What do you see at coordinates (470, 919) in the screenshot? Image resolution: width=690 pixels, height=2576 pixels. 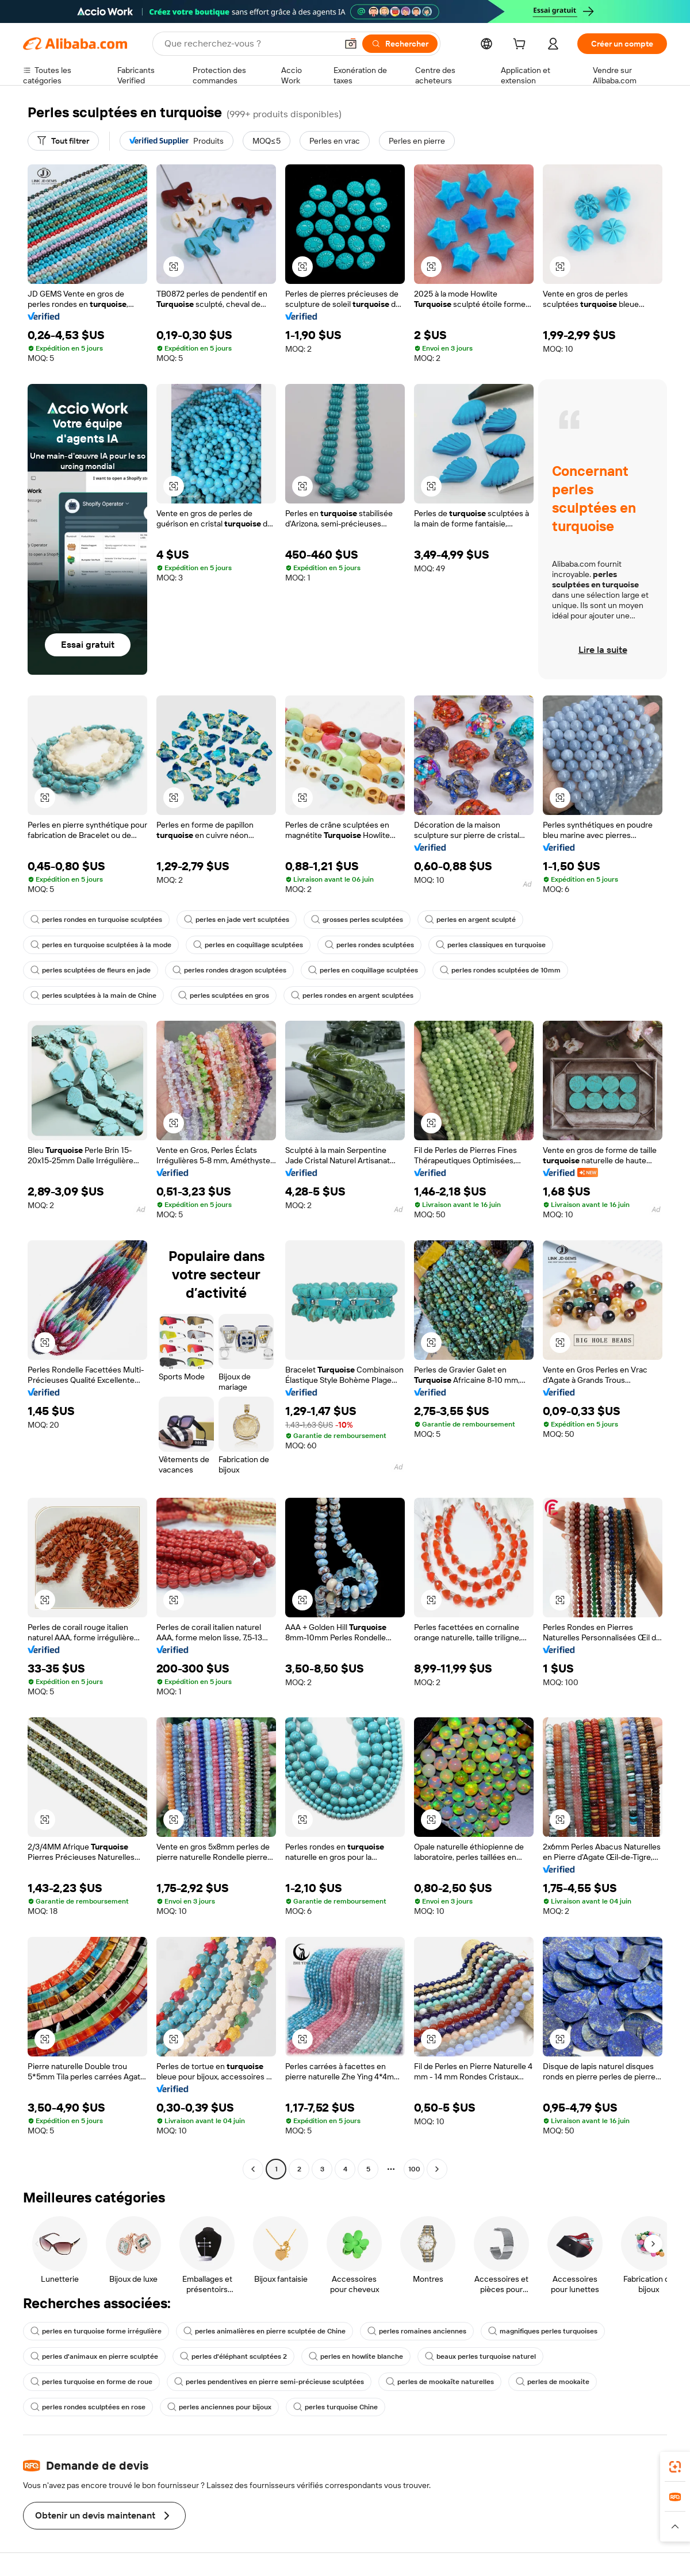 I see `perles en argent sculpté` at bounding box center [470, 919].